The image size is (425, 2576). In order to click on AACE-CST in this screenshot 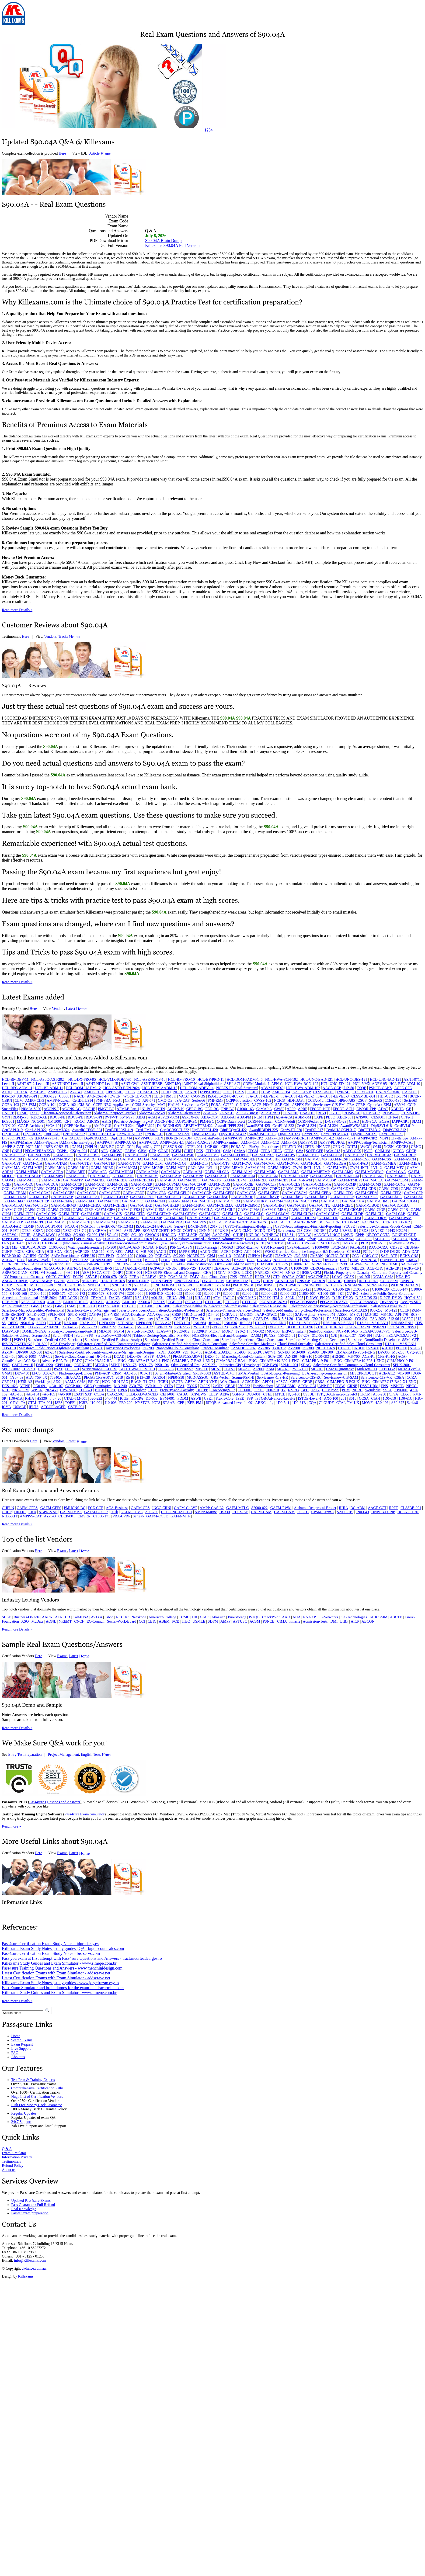, I will do `click(259, 1222)`.